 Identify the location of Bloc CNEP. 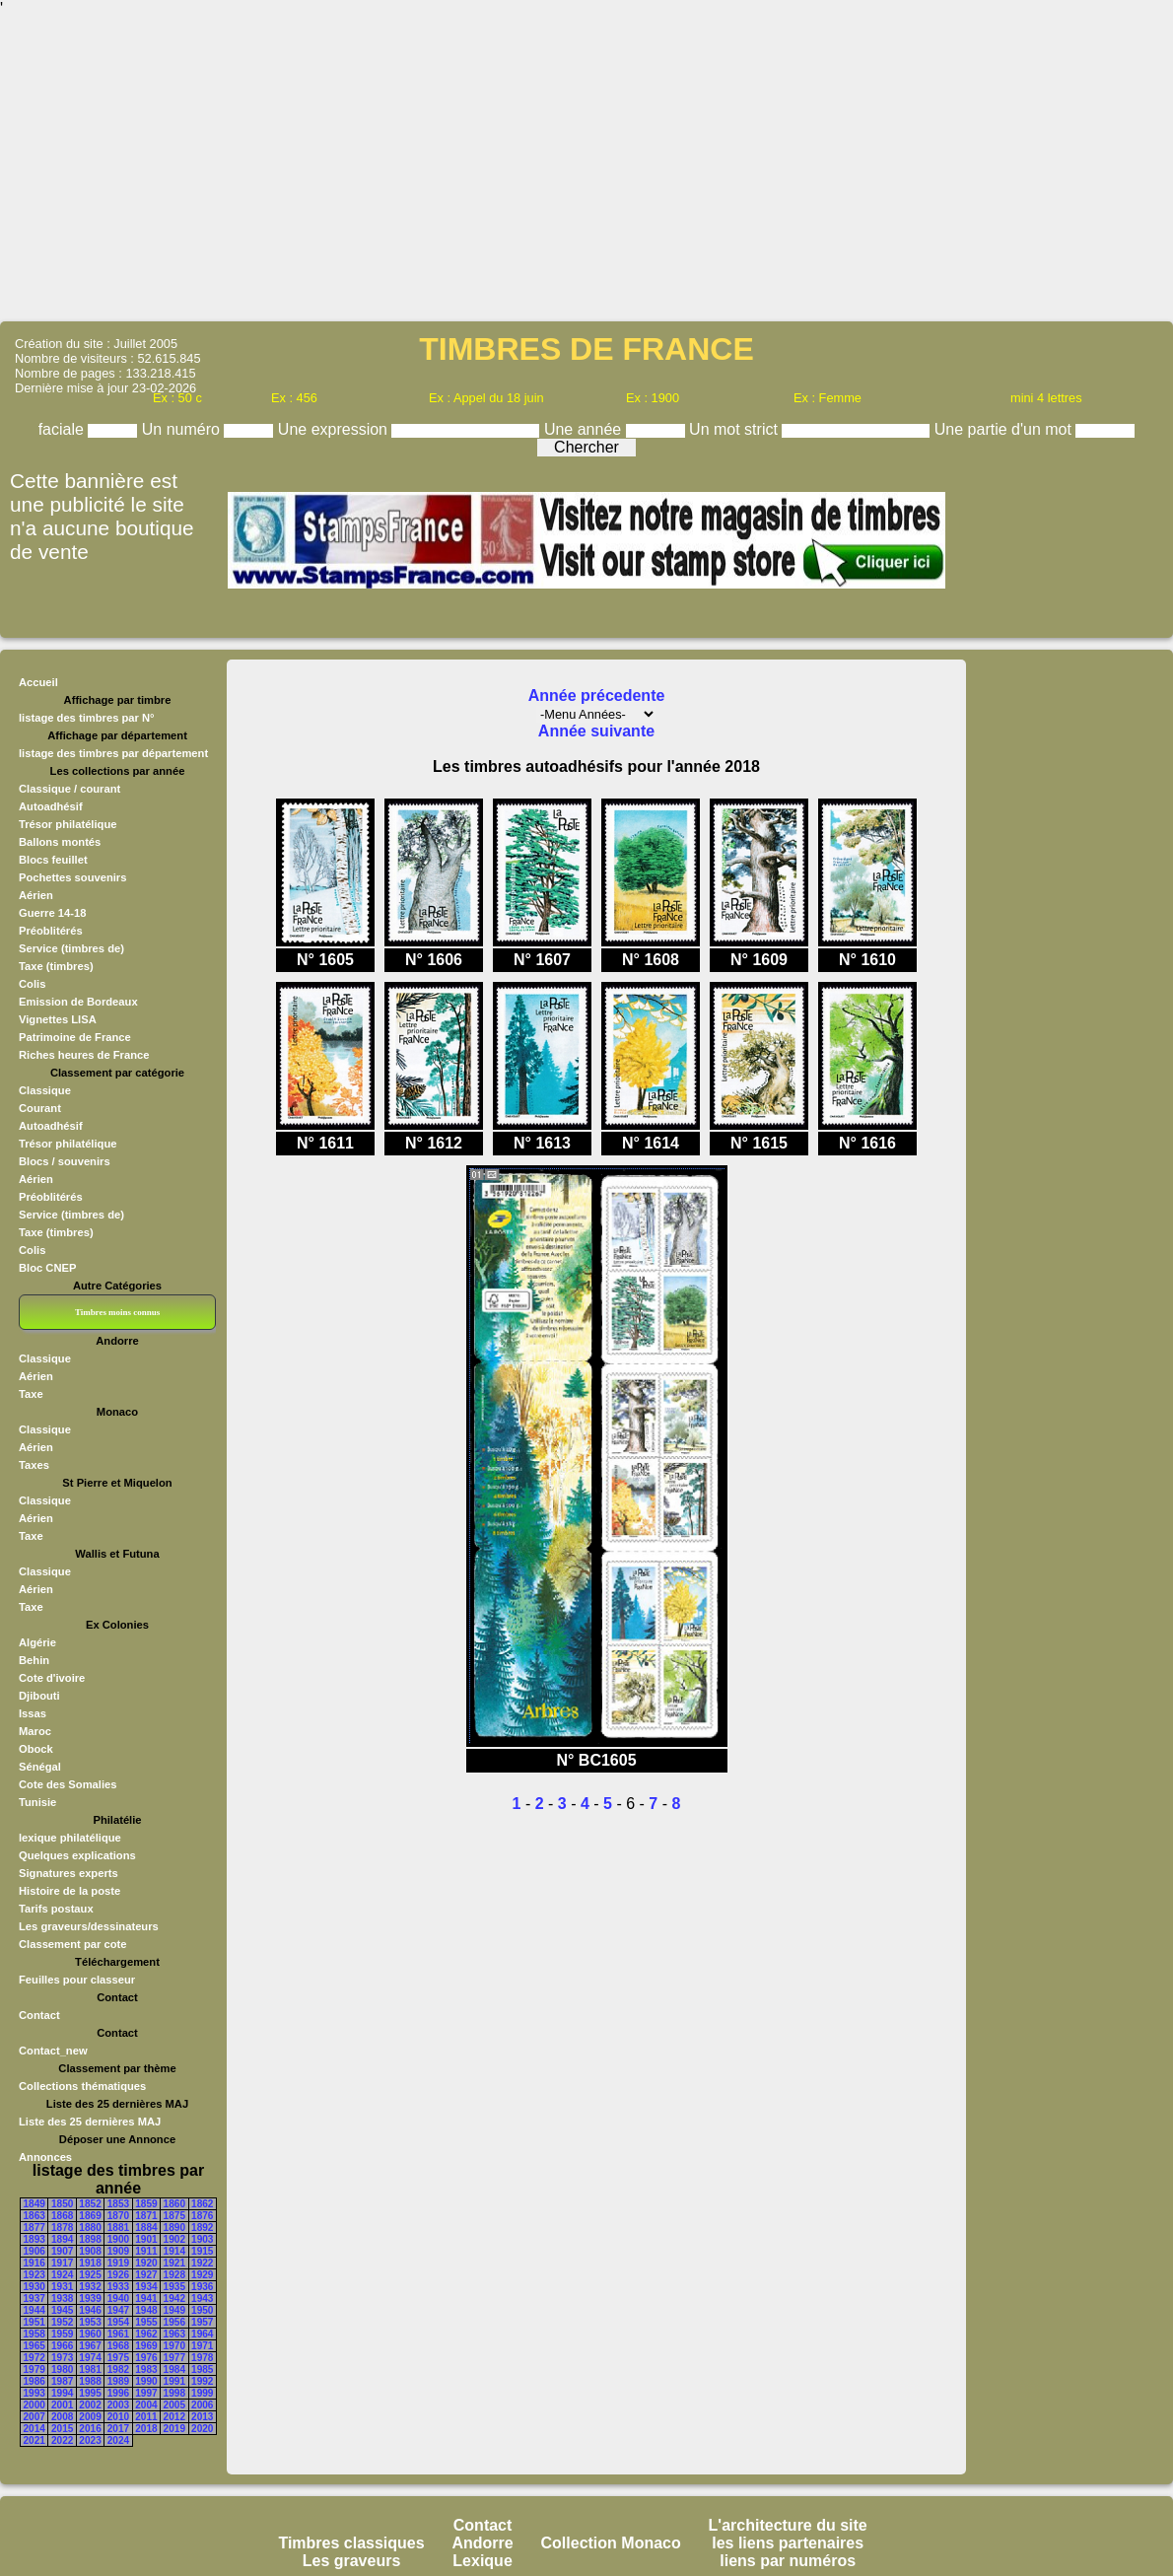
(47, 1268).